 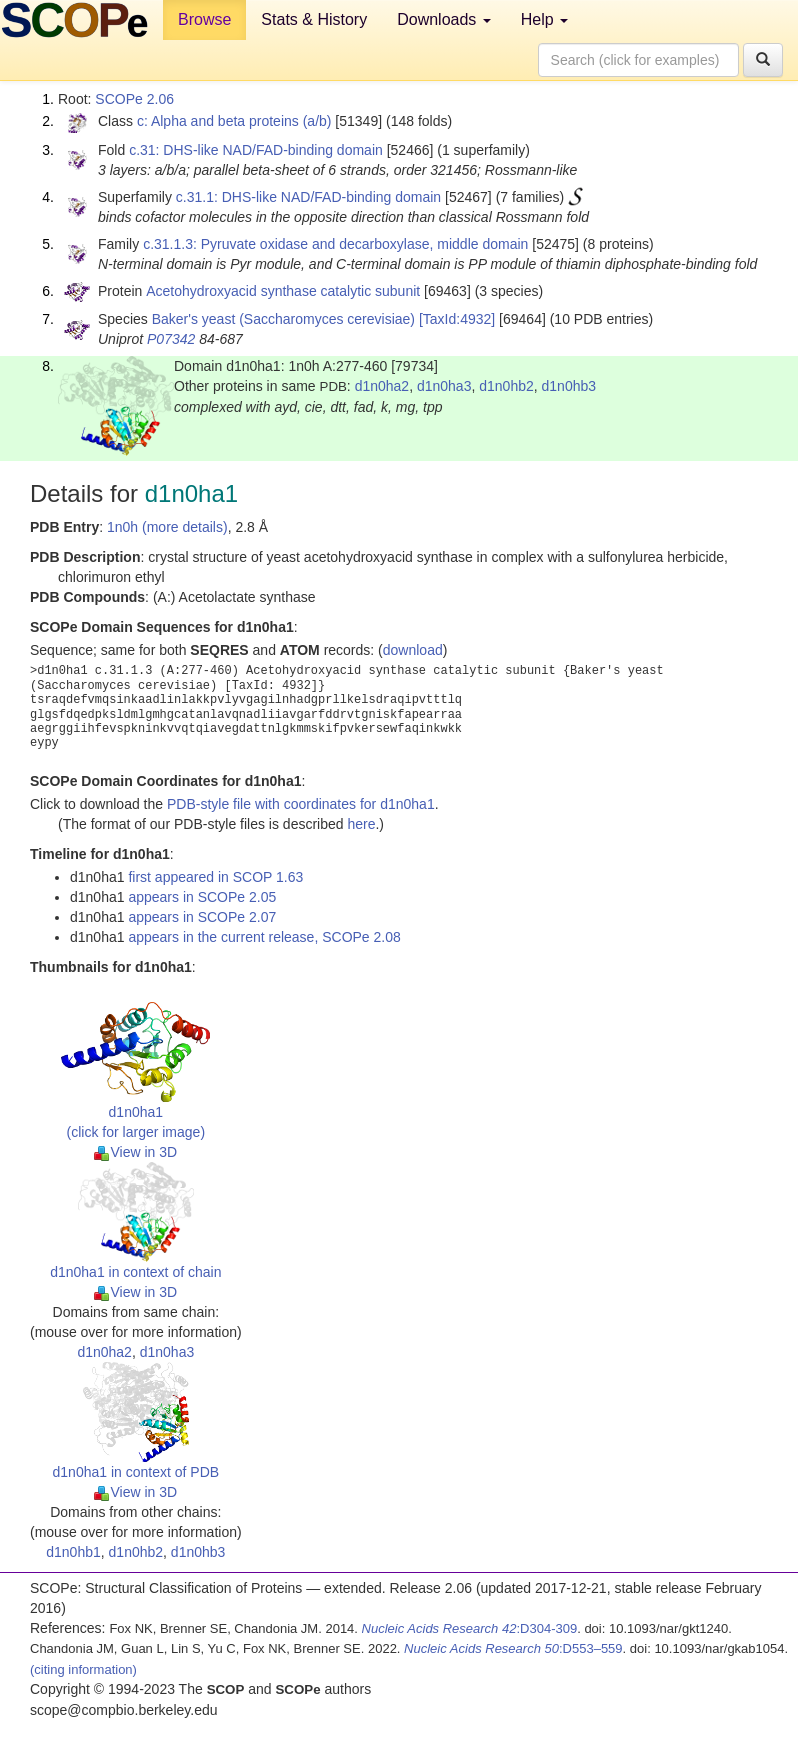 I want to click on c.31.1.3: Pyruvate oxidase and decarboxylase, middle domain, so click(x=335, y=244).